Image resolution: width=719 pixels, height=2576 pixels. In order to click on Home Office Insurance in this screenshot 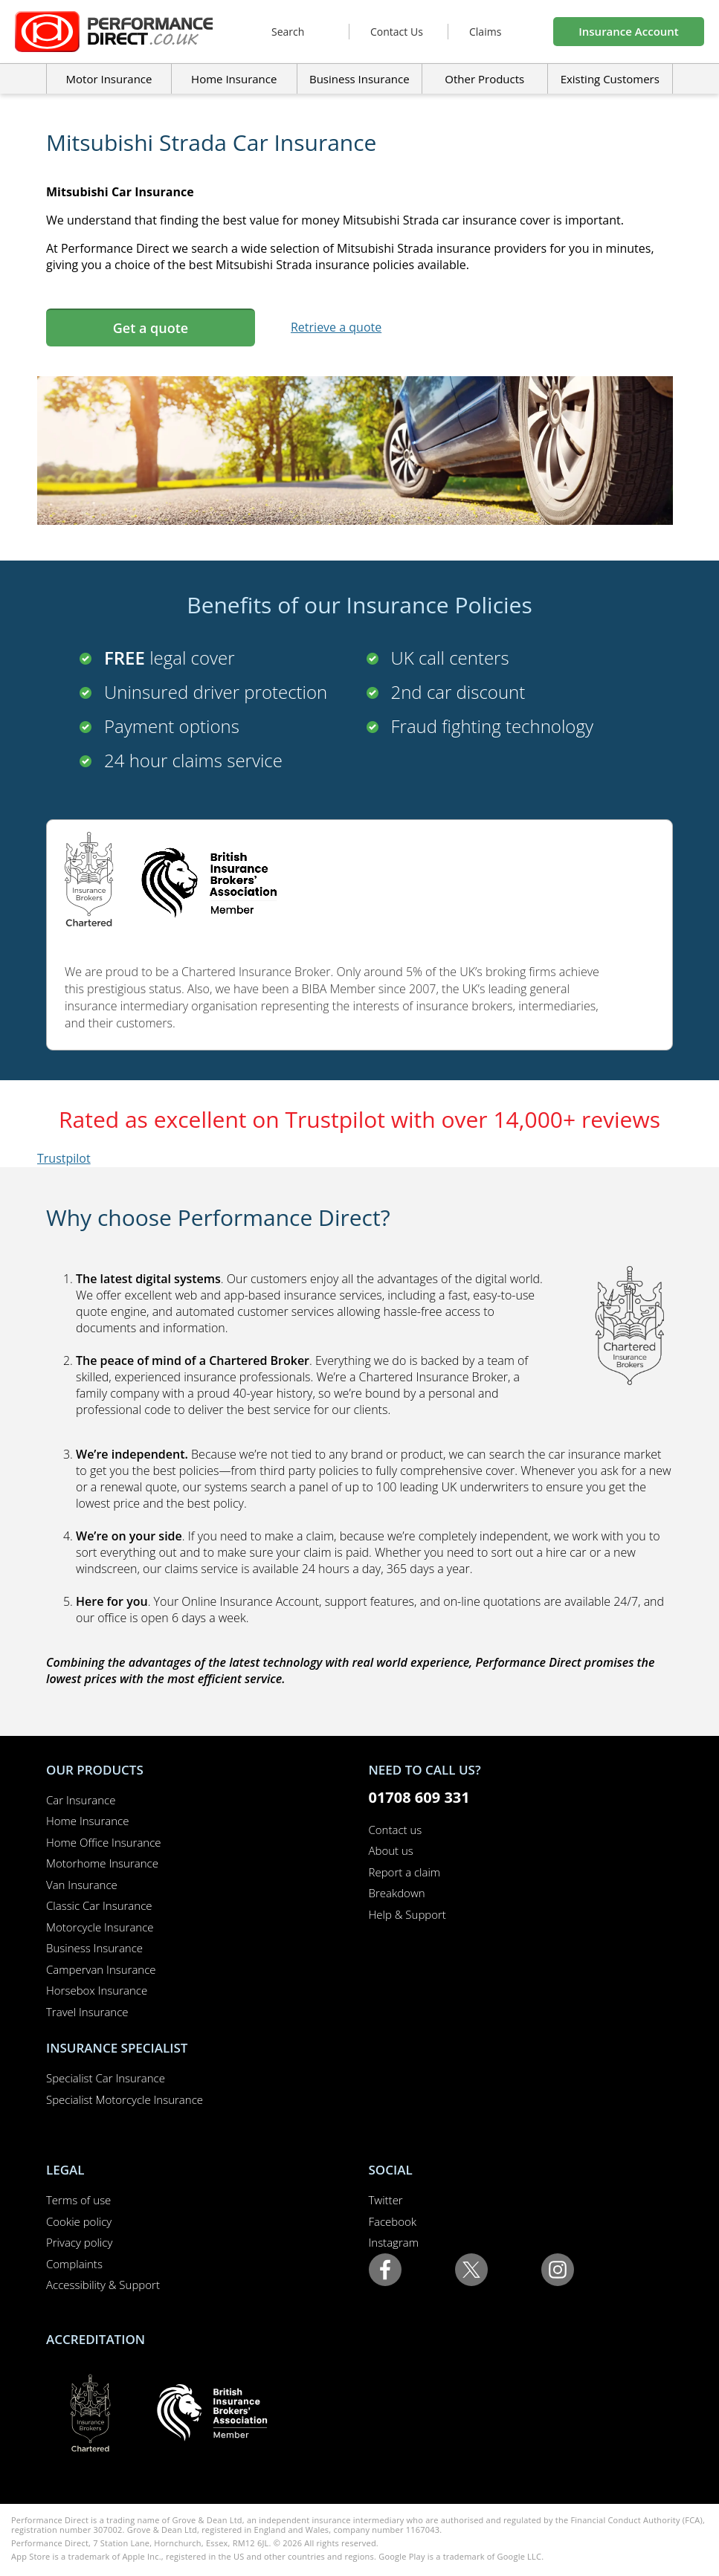, I will do `click(103, 1842)`.